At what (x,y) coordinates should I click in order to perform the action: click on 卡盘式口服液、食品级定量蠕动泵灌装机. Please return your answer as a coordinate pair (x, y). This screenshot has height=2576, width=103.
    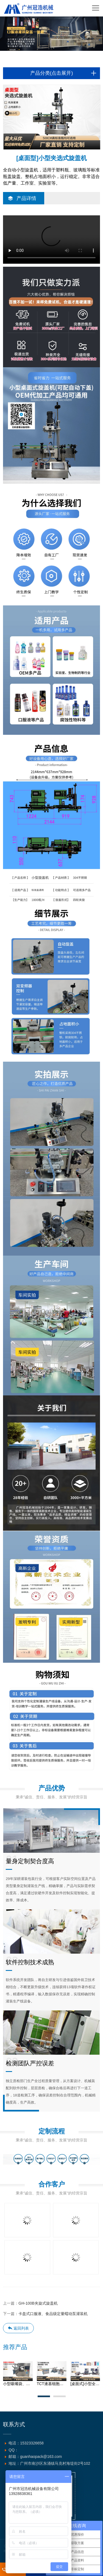
    Looking at the image, I should click on (53, 2313).